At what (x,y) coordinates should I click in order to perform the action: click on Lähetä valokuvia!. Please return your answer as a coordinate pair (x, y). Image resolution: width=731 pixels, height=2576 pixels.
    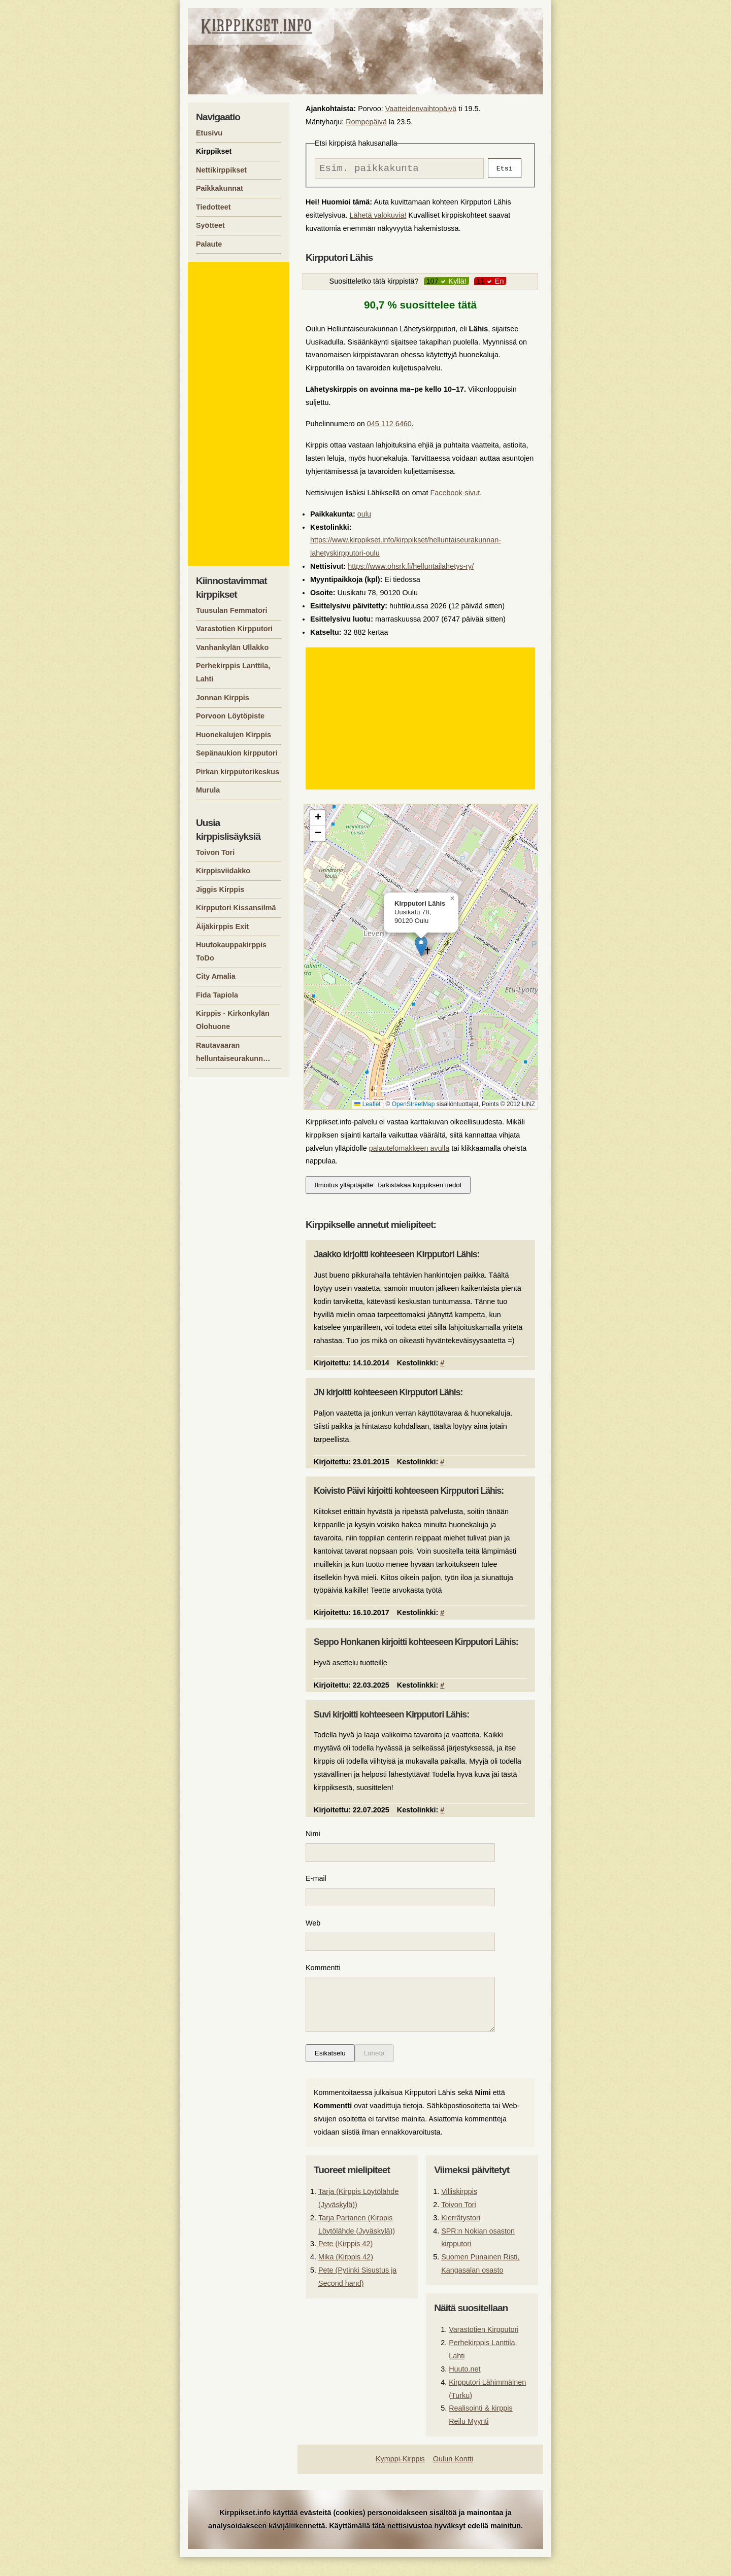
    Looking at the image, I should click on (377, 218).